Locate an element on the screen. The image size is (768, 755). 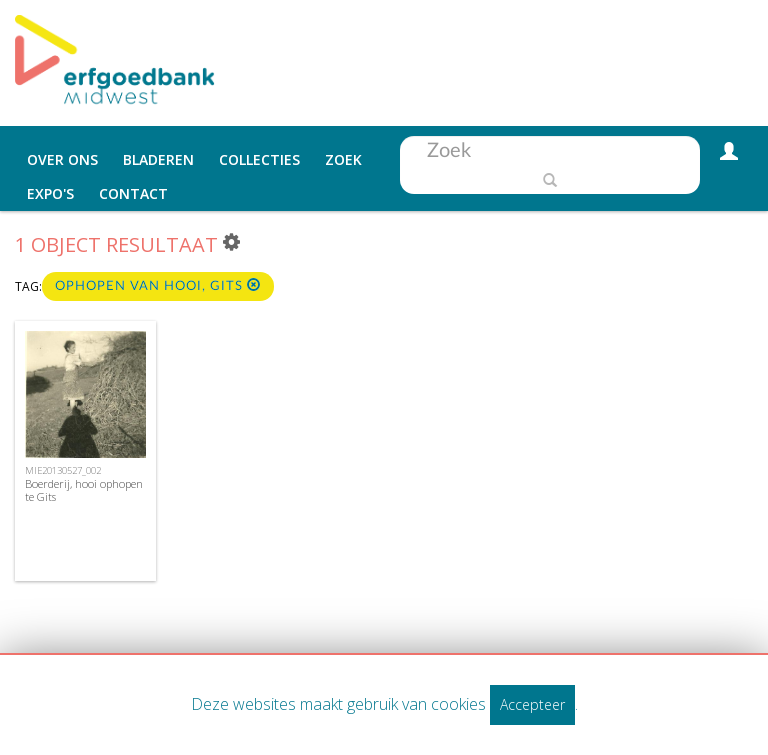
Collecties is located at coordinates (259, 159).